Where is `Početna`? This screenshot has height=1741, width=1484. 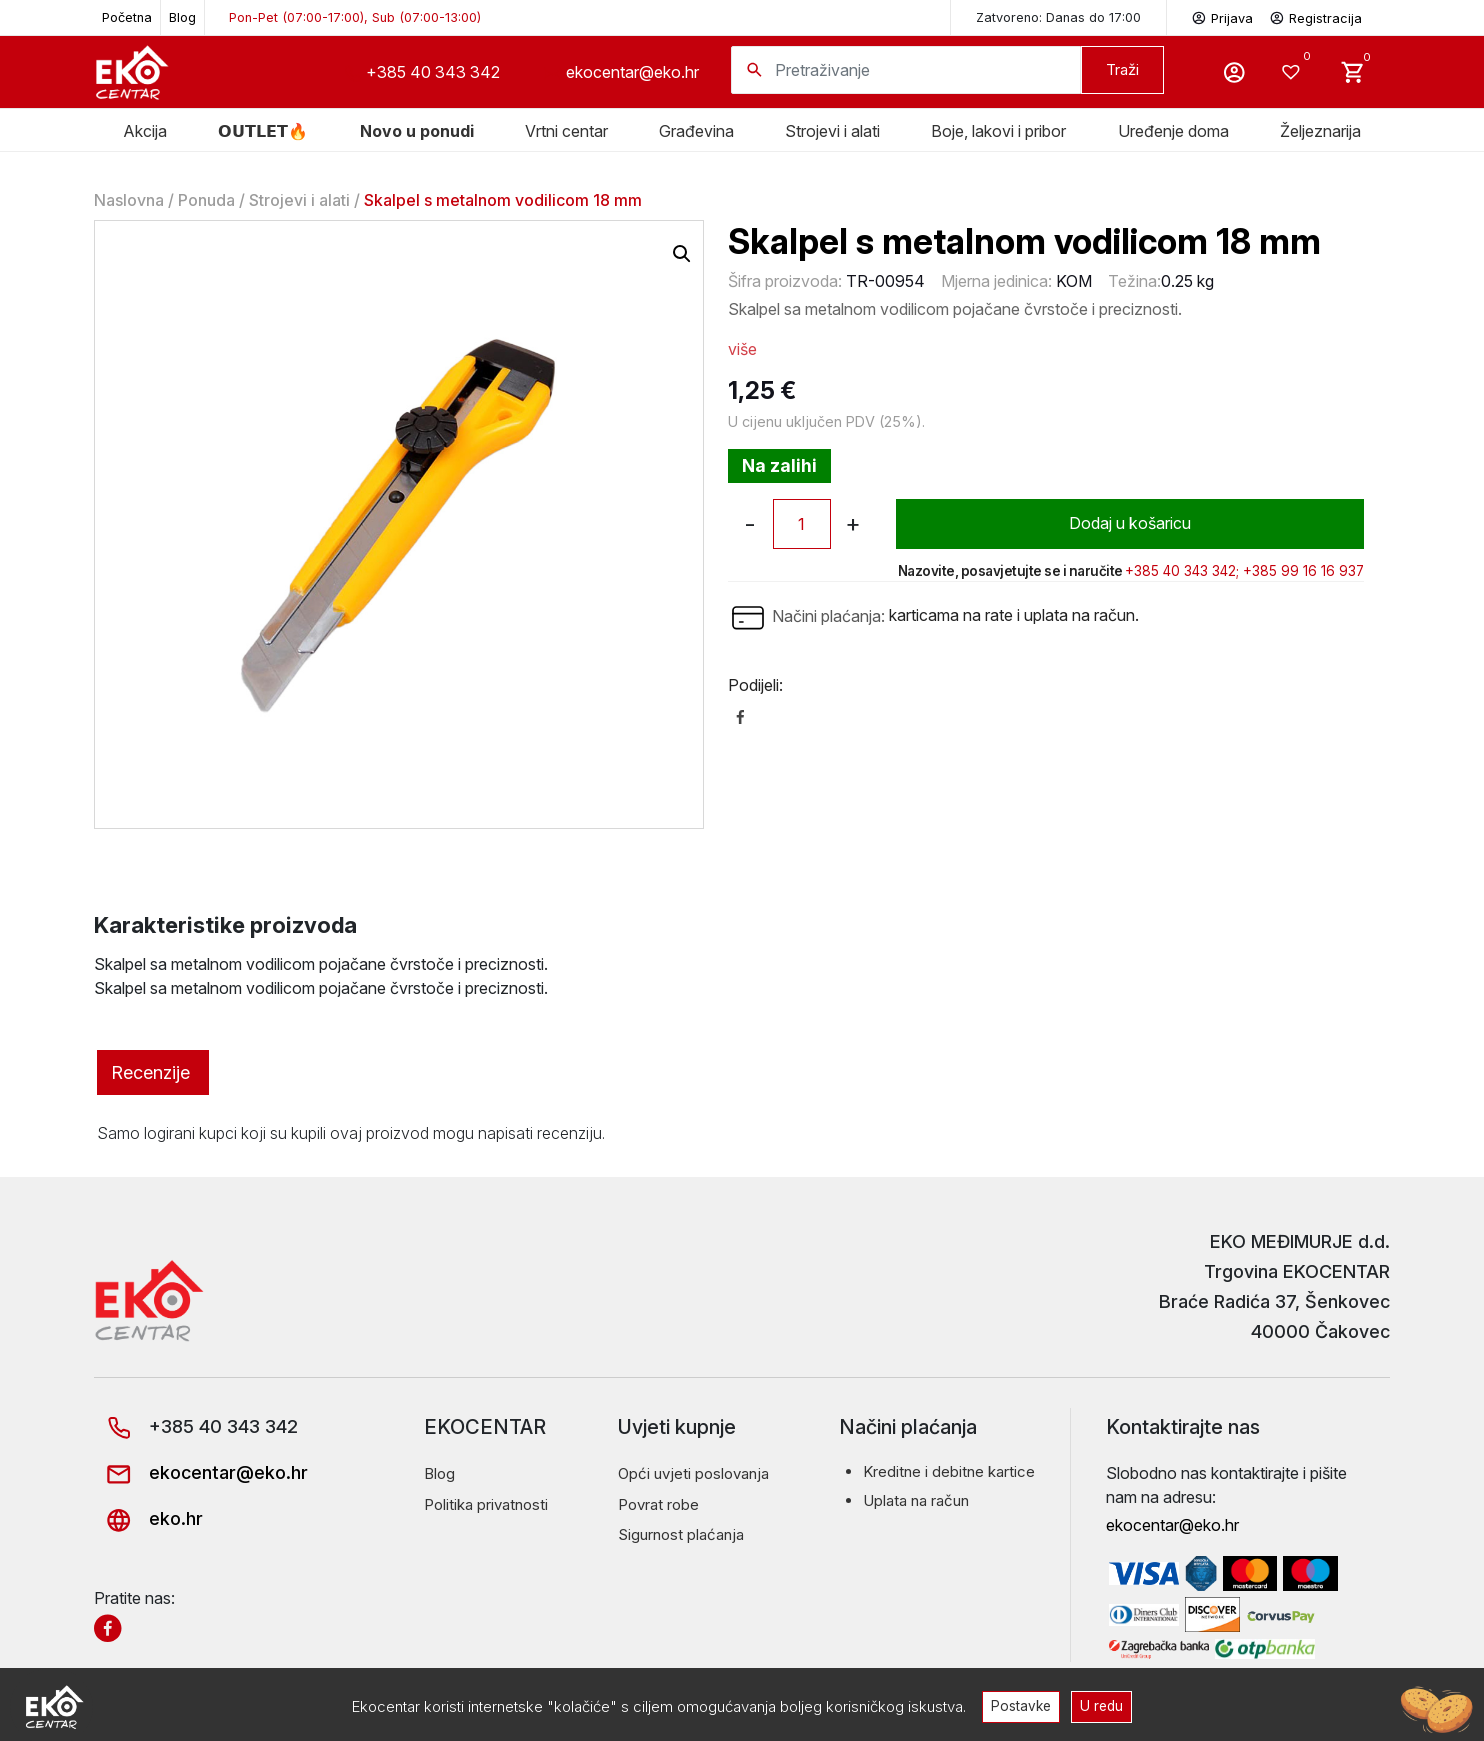
Početna is located at coordinates (127, 17).